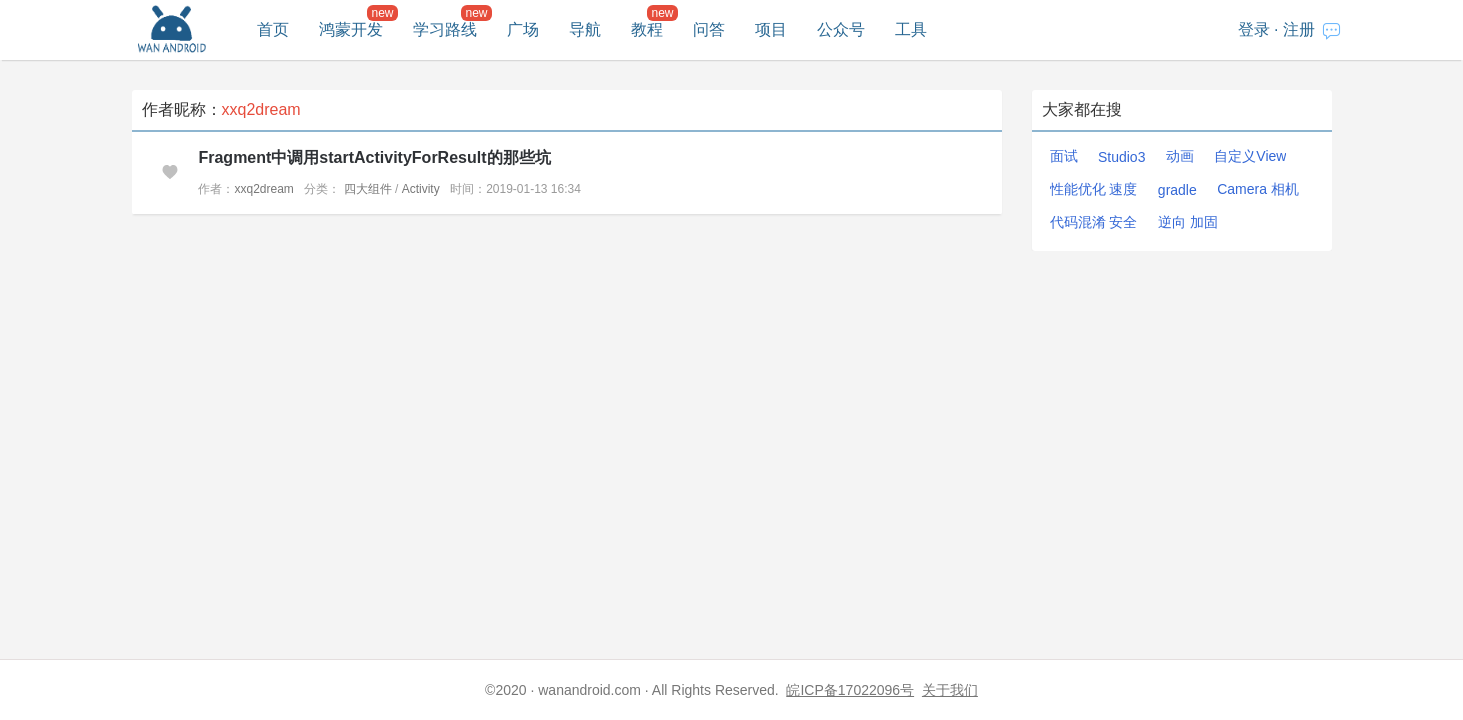 The image size is (1463, 720). Describe the element at coordinates (263, 189) in the screenshot. I see `xxq2dream` at that location.